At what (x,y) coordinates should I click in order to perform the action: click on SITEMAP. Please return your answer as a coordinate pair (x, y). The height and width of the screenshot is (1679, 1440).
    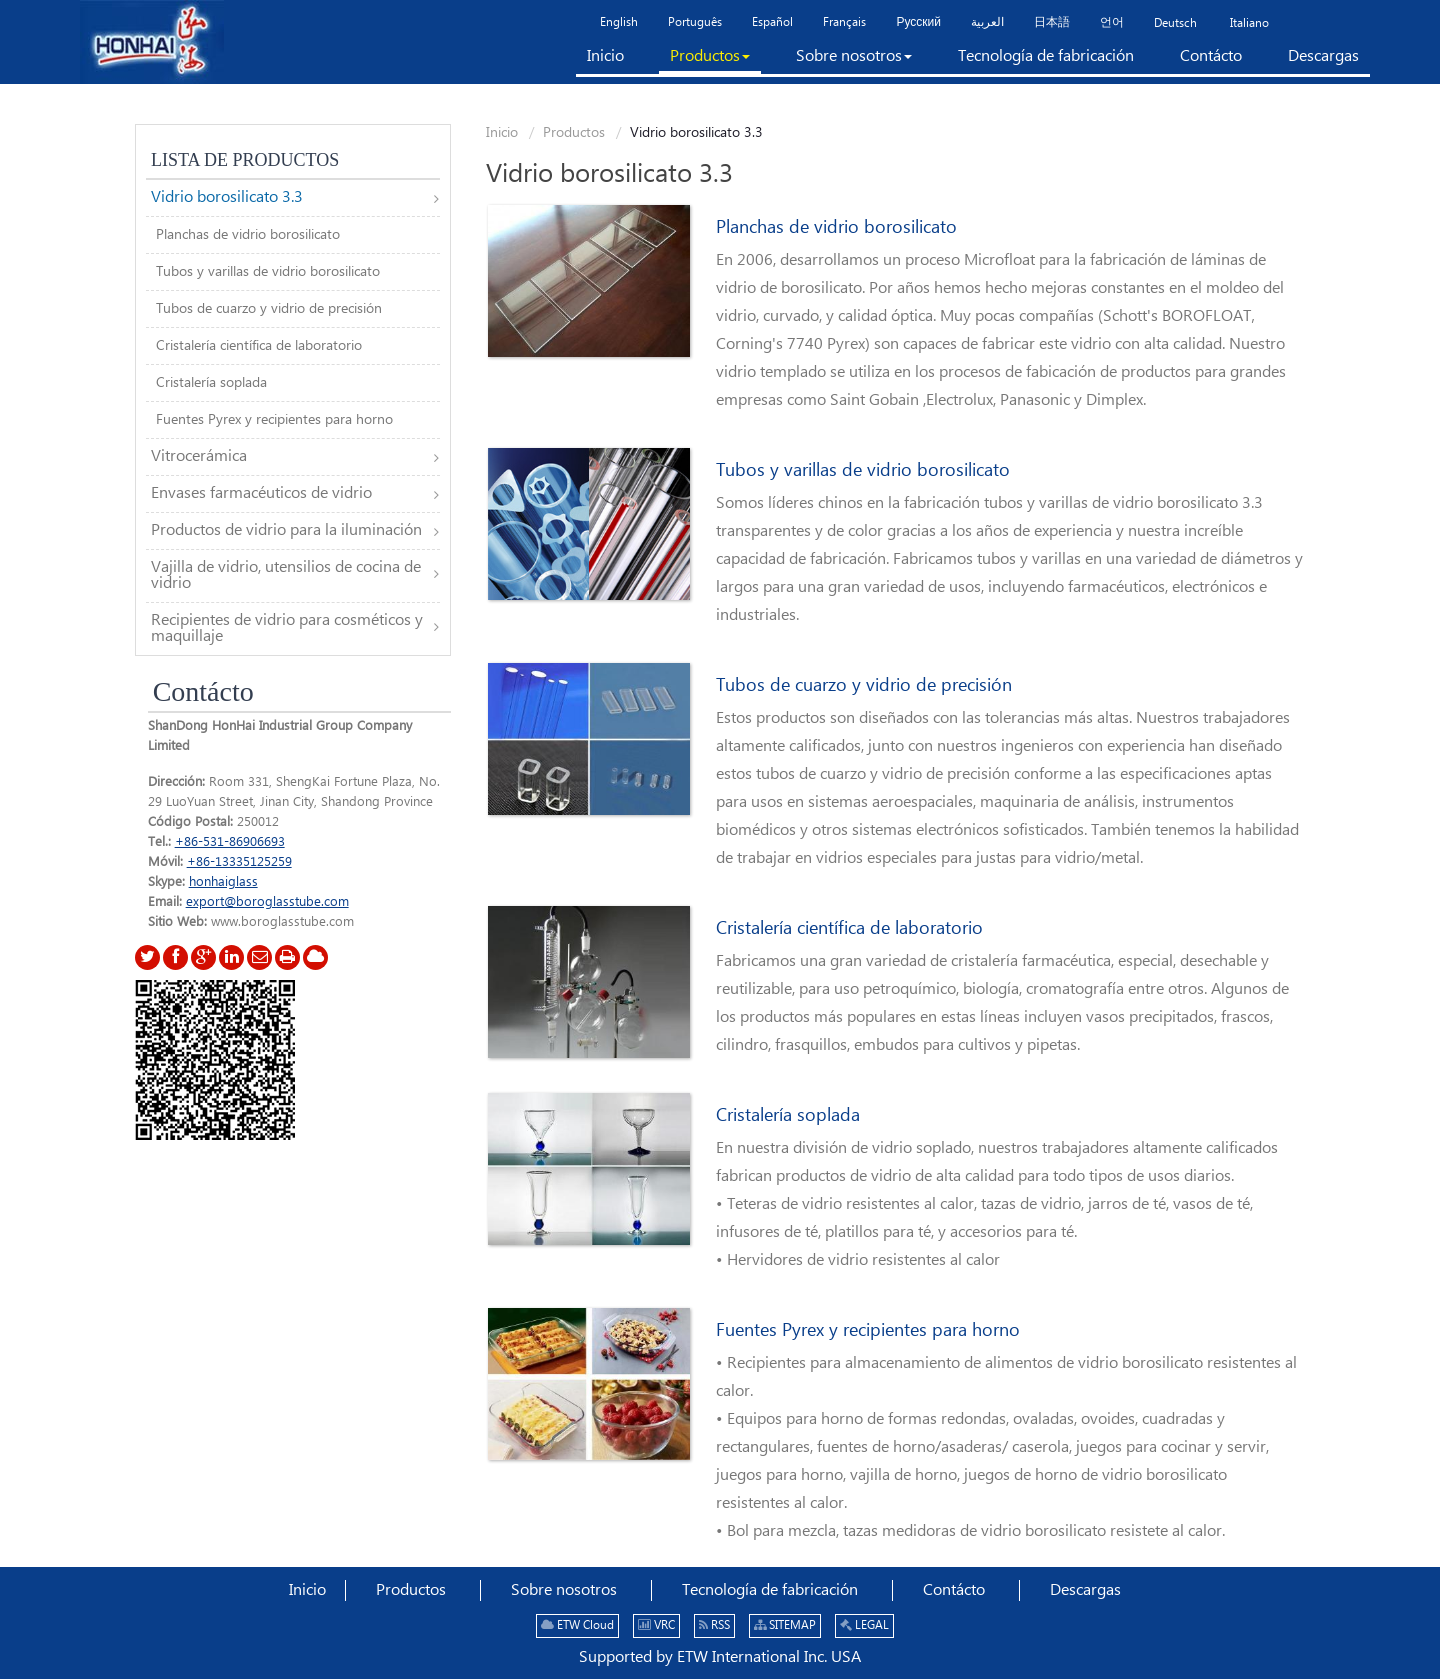
    Looking at the image, I should click on (785, 1625).